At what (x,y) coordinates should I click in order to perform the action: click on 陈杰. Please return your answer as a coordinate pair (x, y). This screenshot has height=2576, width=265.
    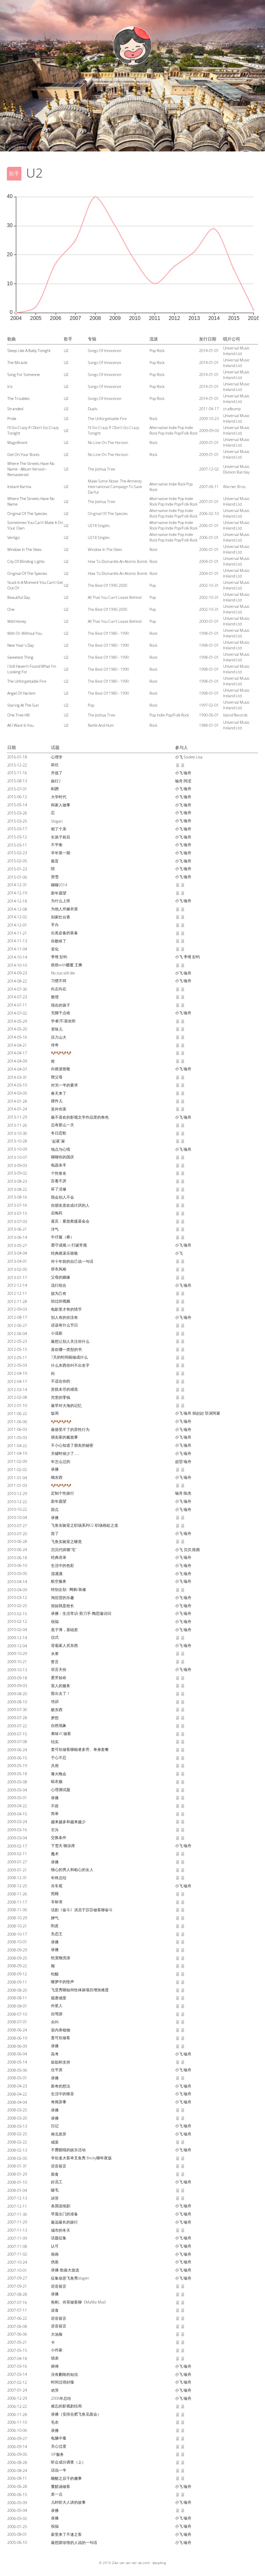
    Looking at the image, I should click on (187, 1493).